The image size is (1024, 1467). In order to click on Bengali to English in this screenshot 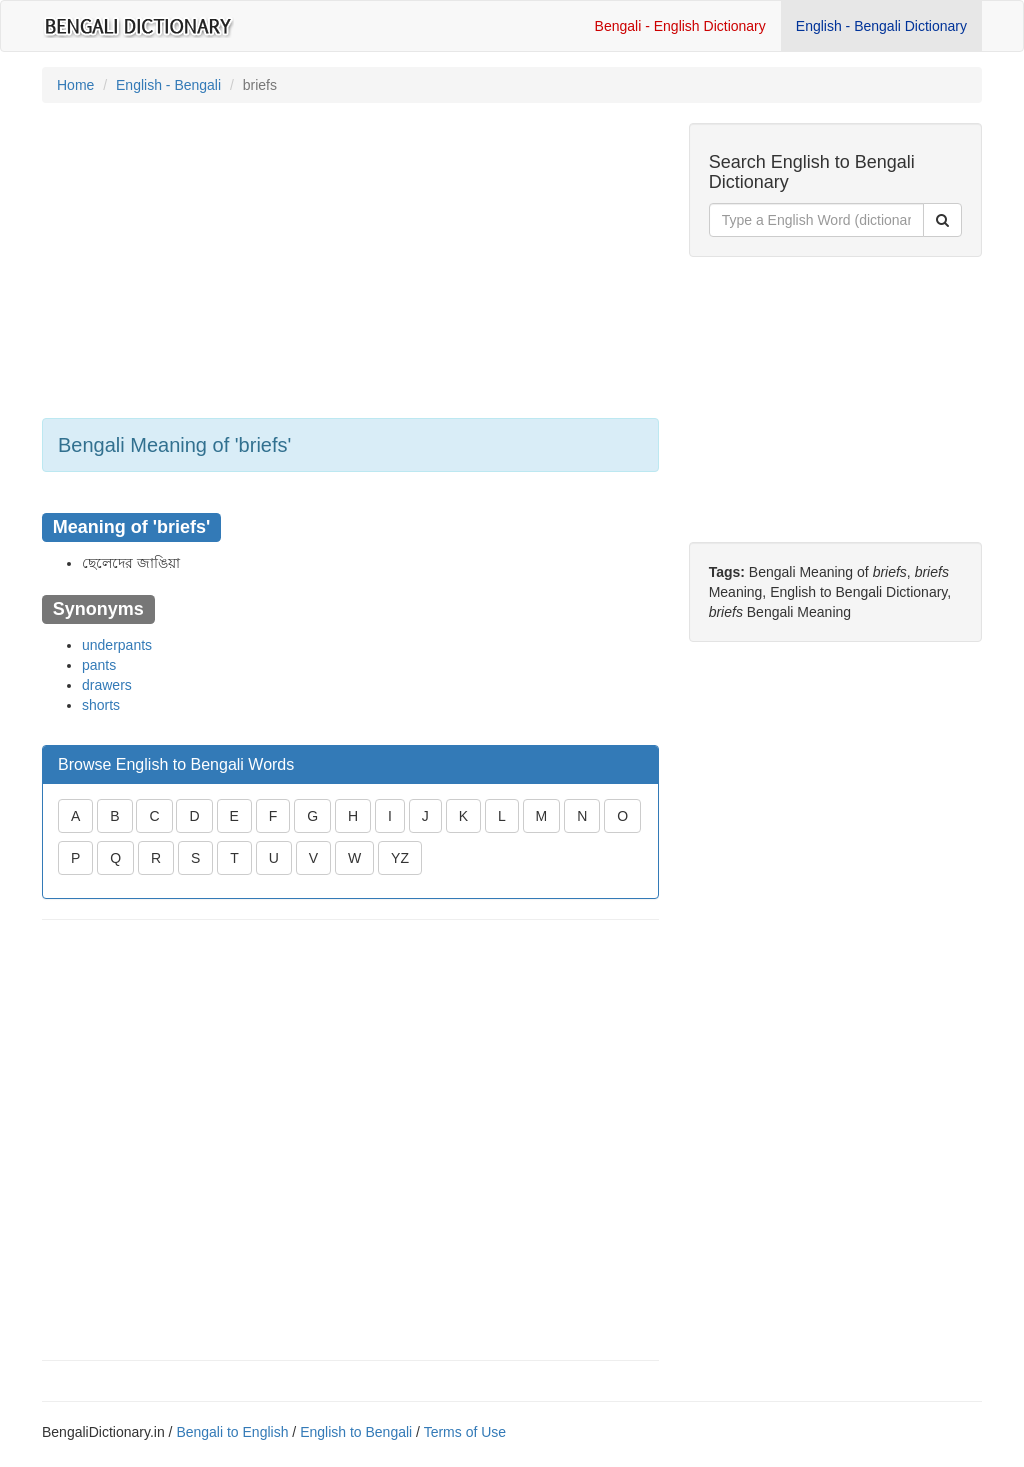, I will do `click(232, 1432)`.